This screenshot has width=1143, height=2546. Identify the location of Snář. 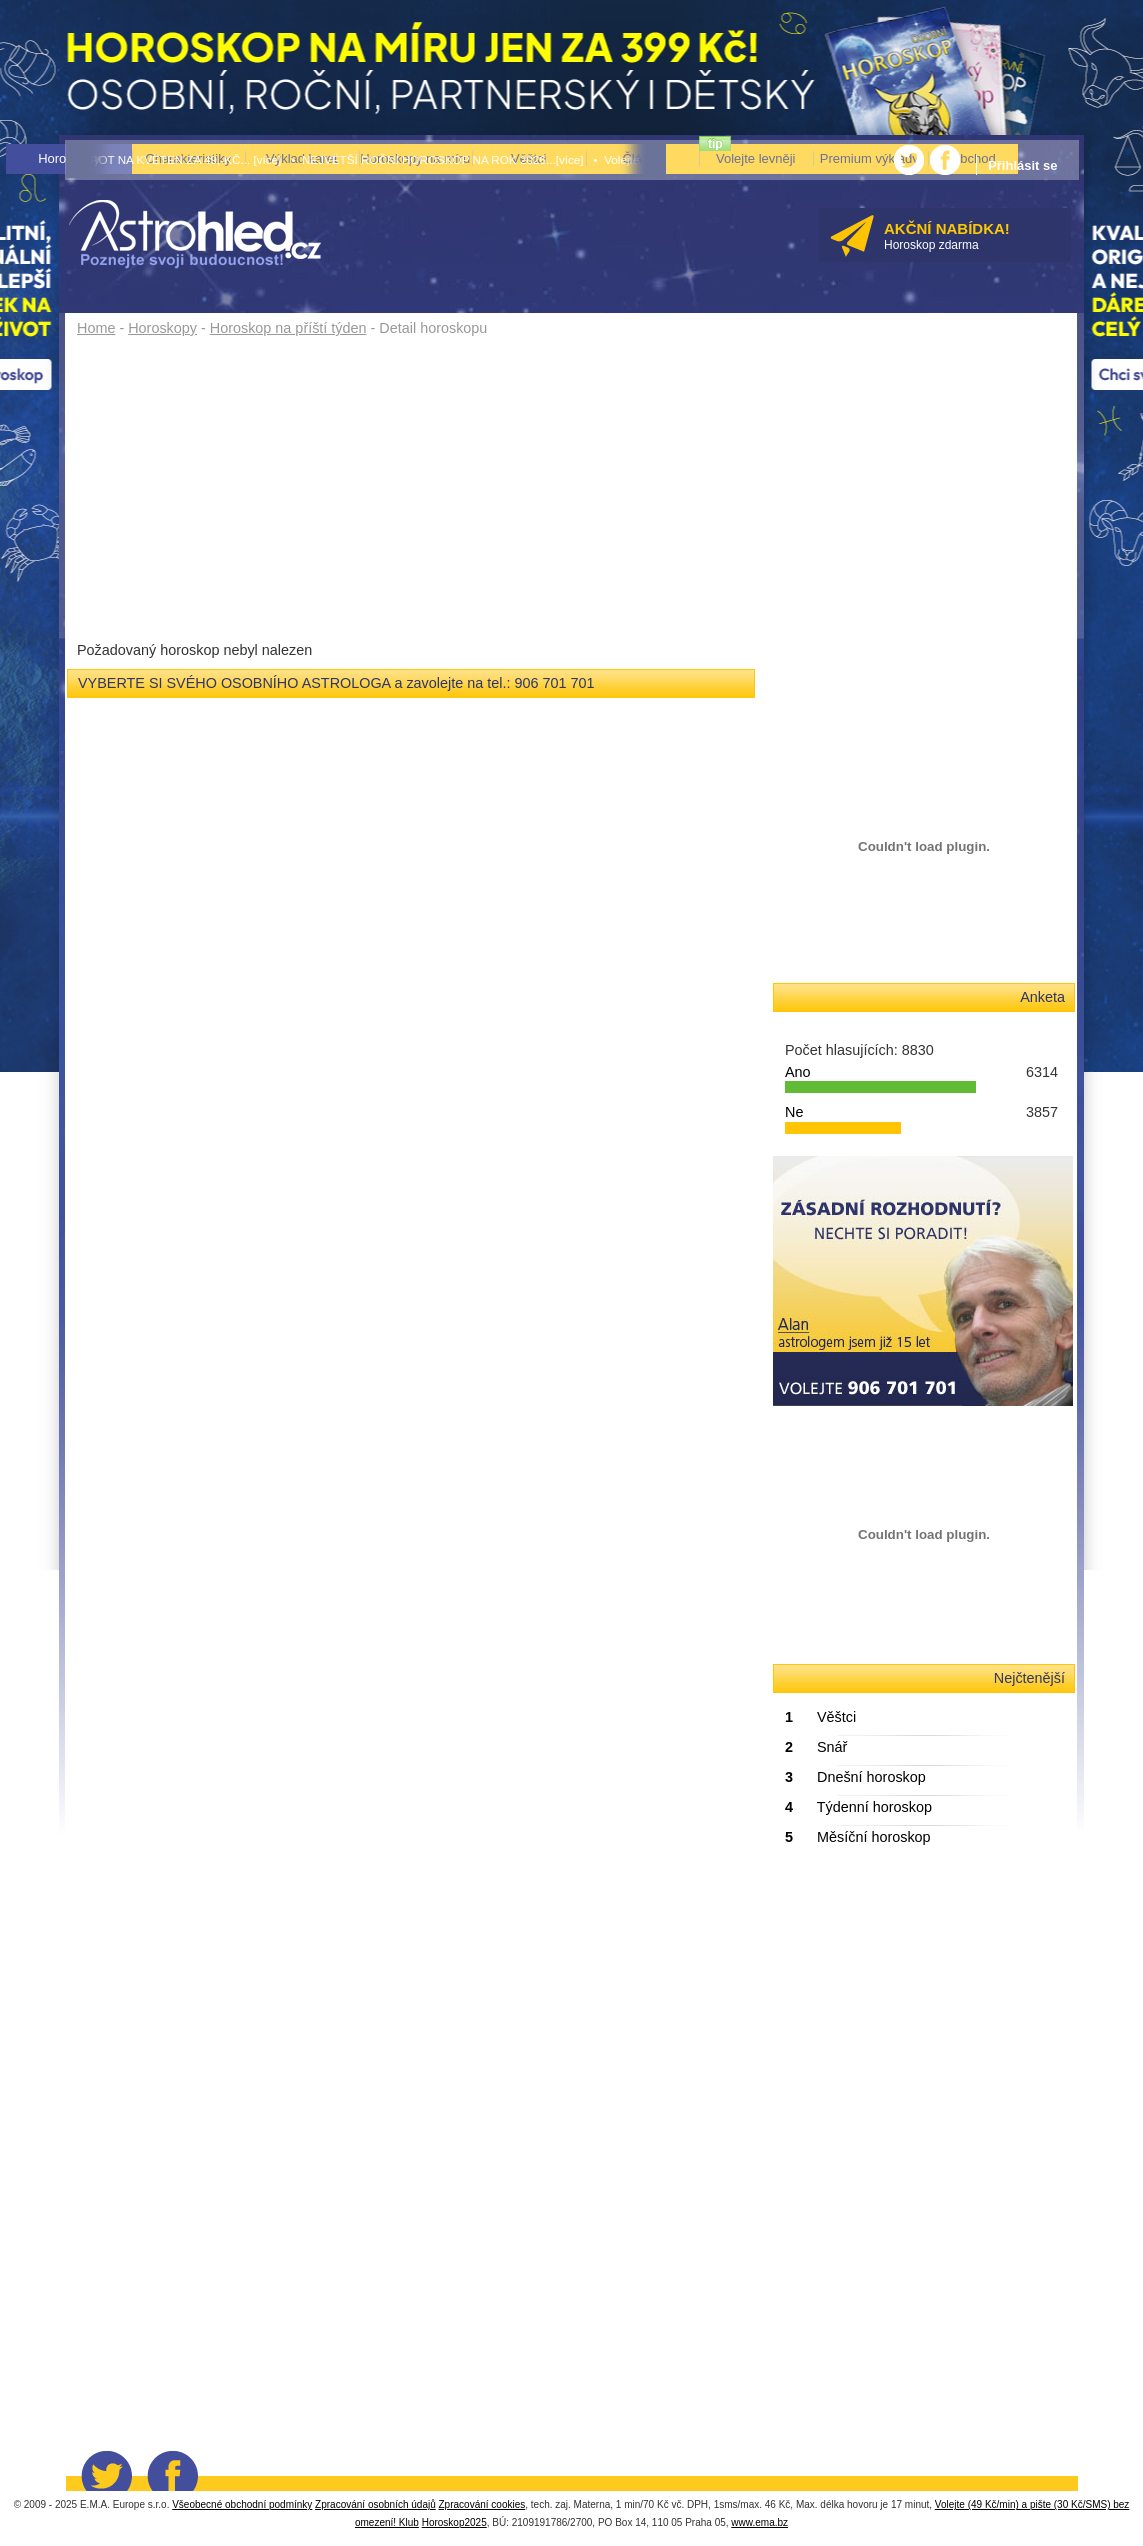
(816, 1747).